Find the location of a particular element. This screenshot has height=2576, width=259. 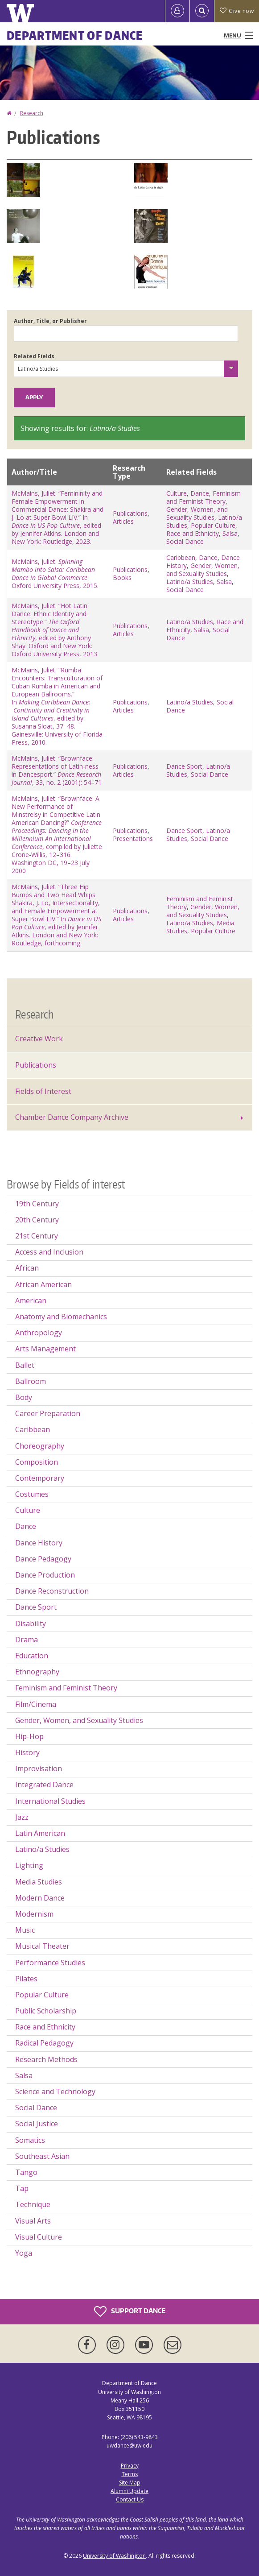

Composition is located at coordinates (36, 1462).